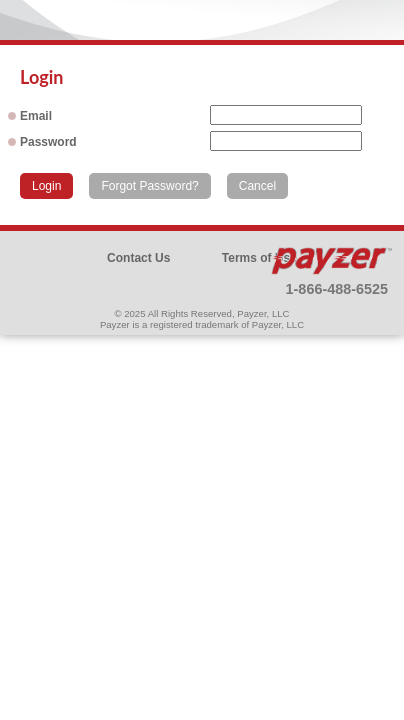 The height and width of the screenshot is (720, 404). What do you see at coordinates (337, 289) in the screenshot?
I see `1-866-488-6525` at bounding box center [337, 289].